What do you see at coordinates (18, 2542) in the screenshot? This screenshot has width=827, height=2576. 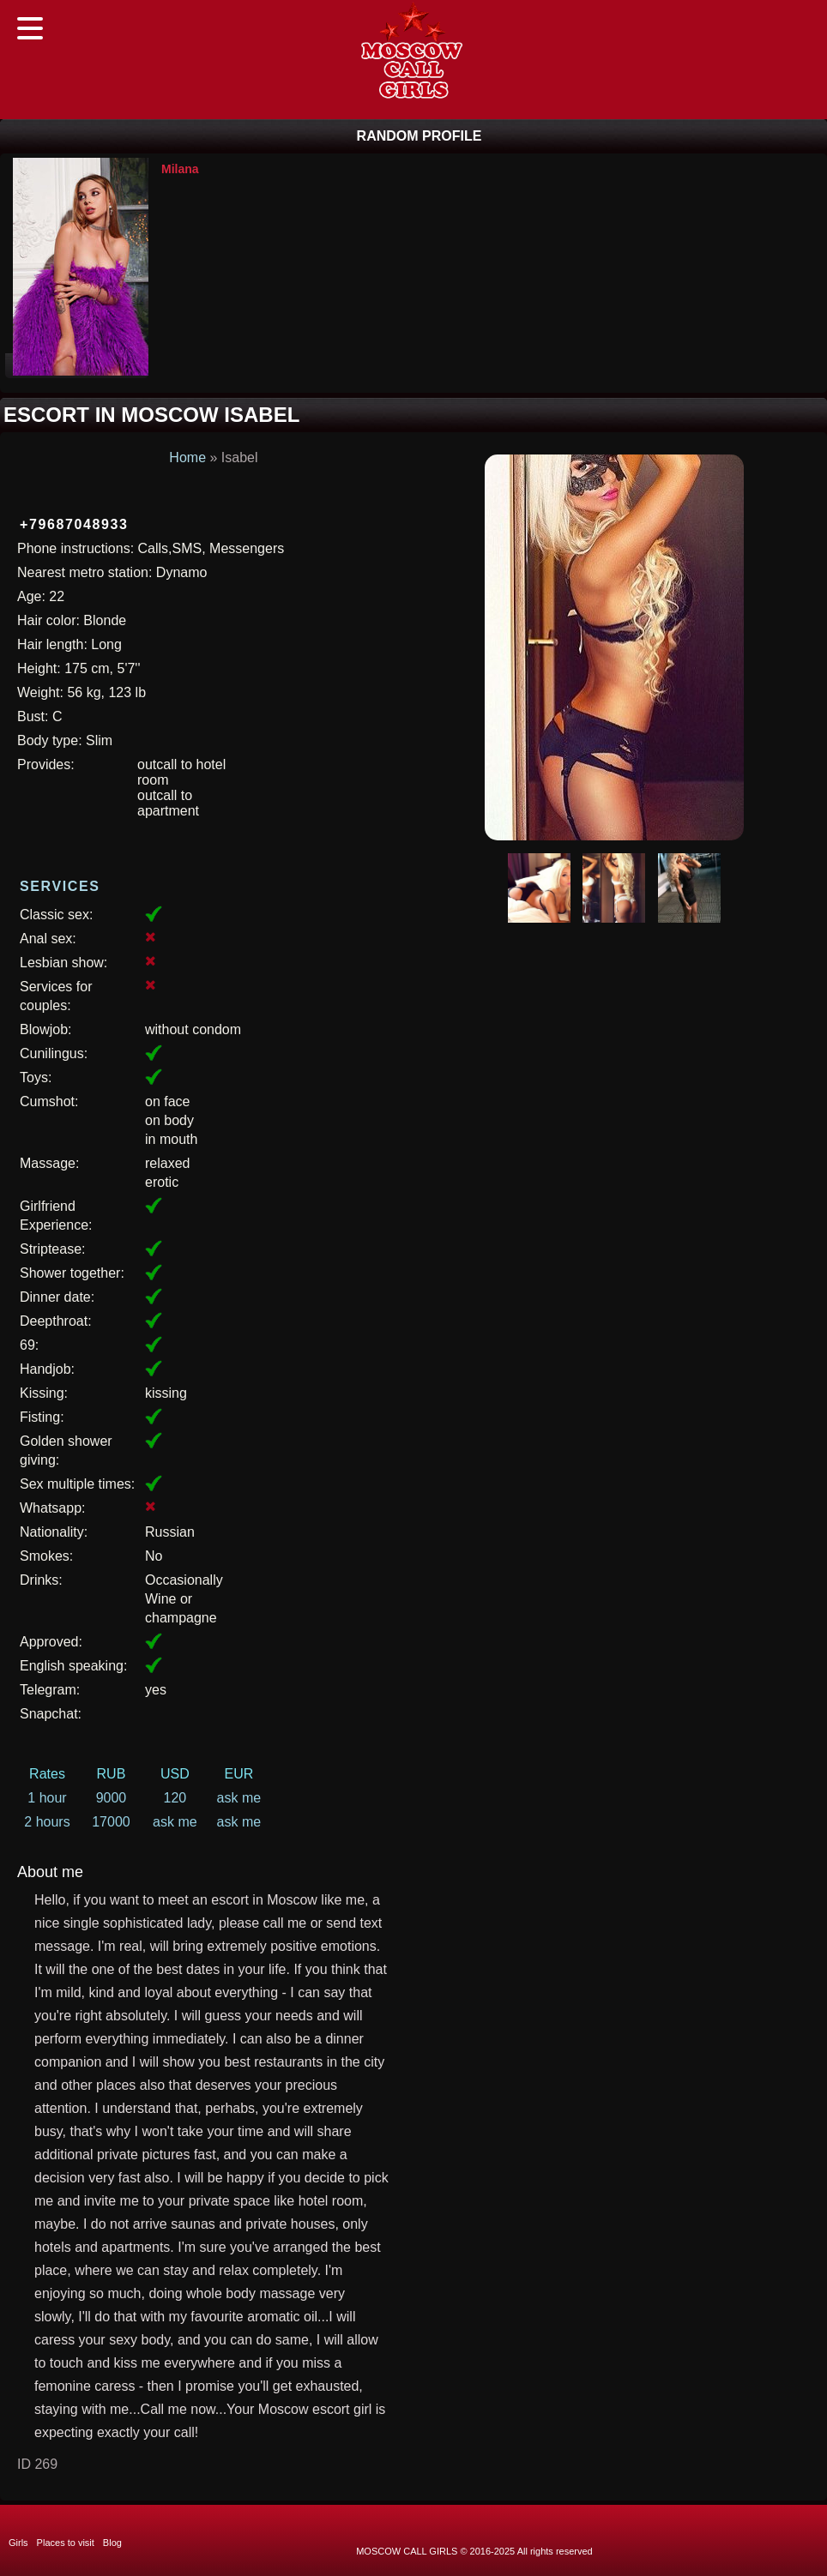 I see `Girls` at bounding box center [18, 2542].